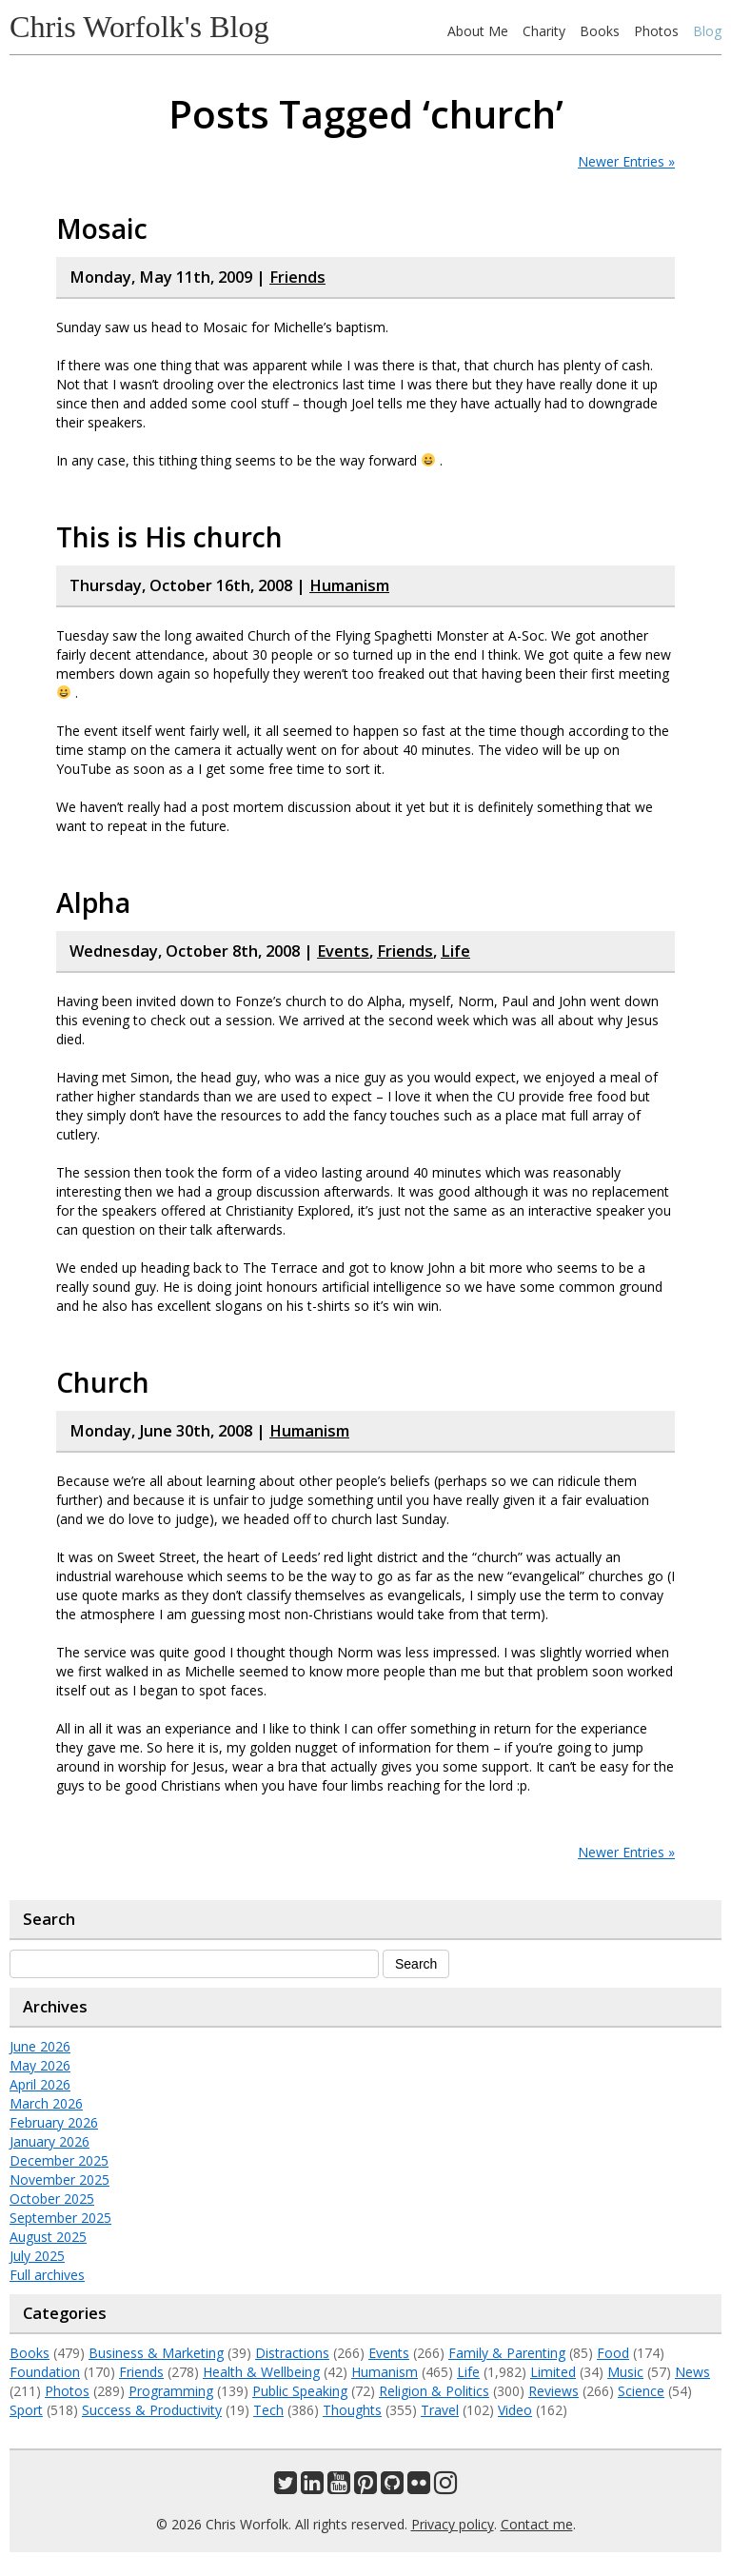 The width and height of the screenshot is (731, 2576). I want to click on Public Speaking, so click(299, 2391).